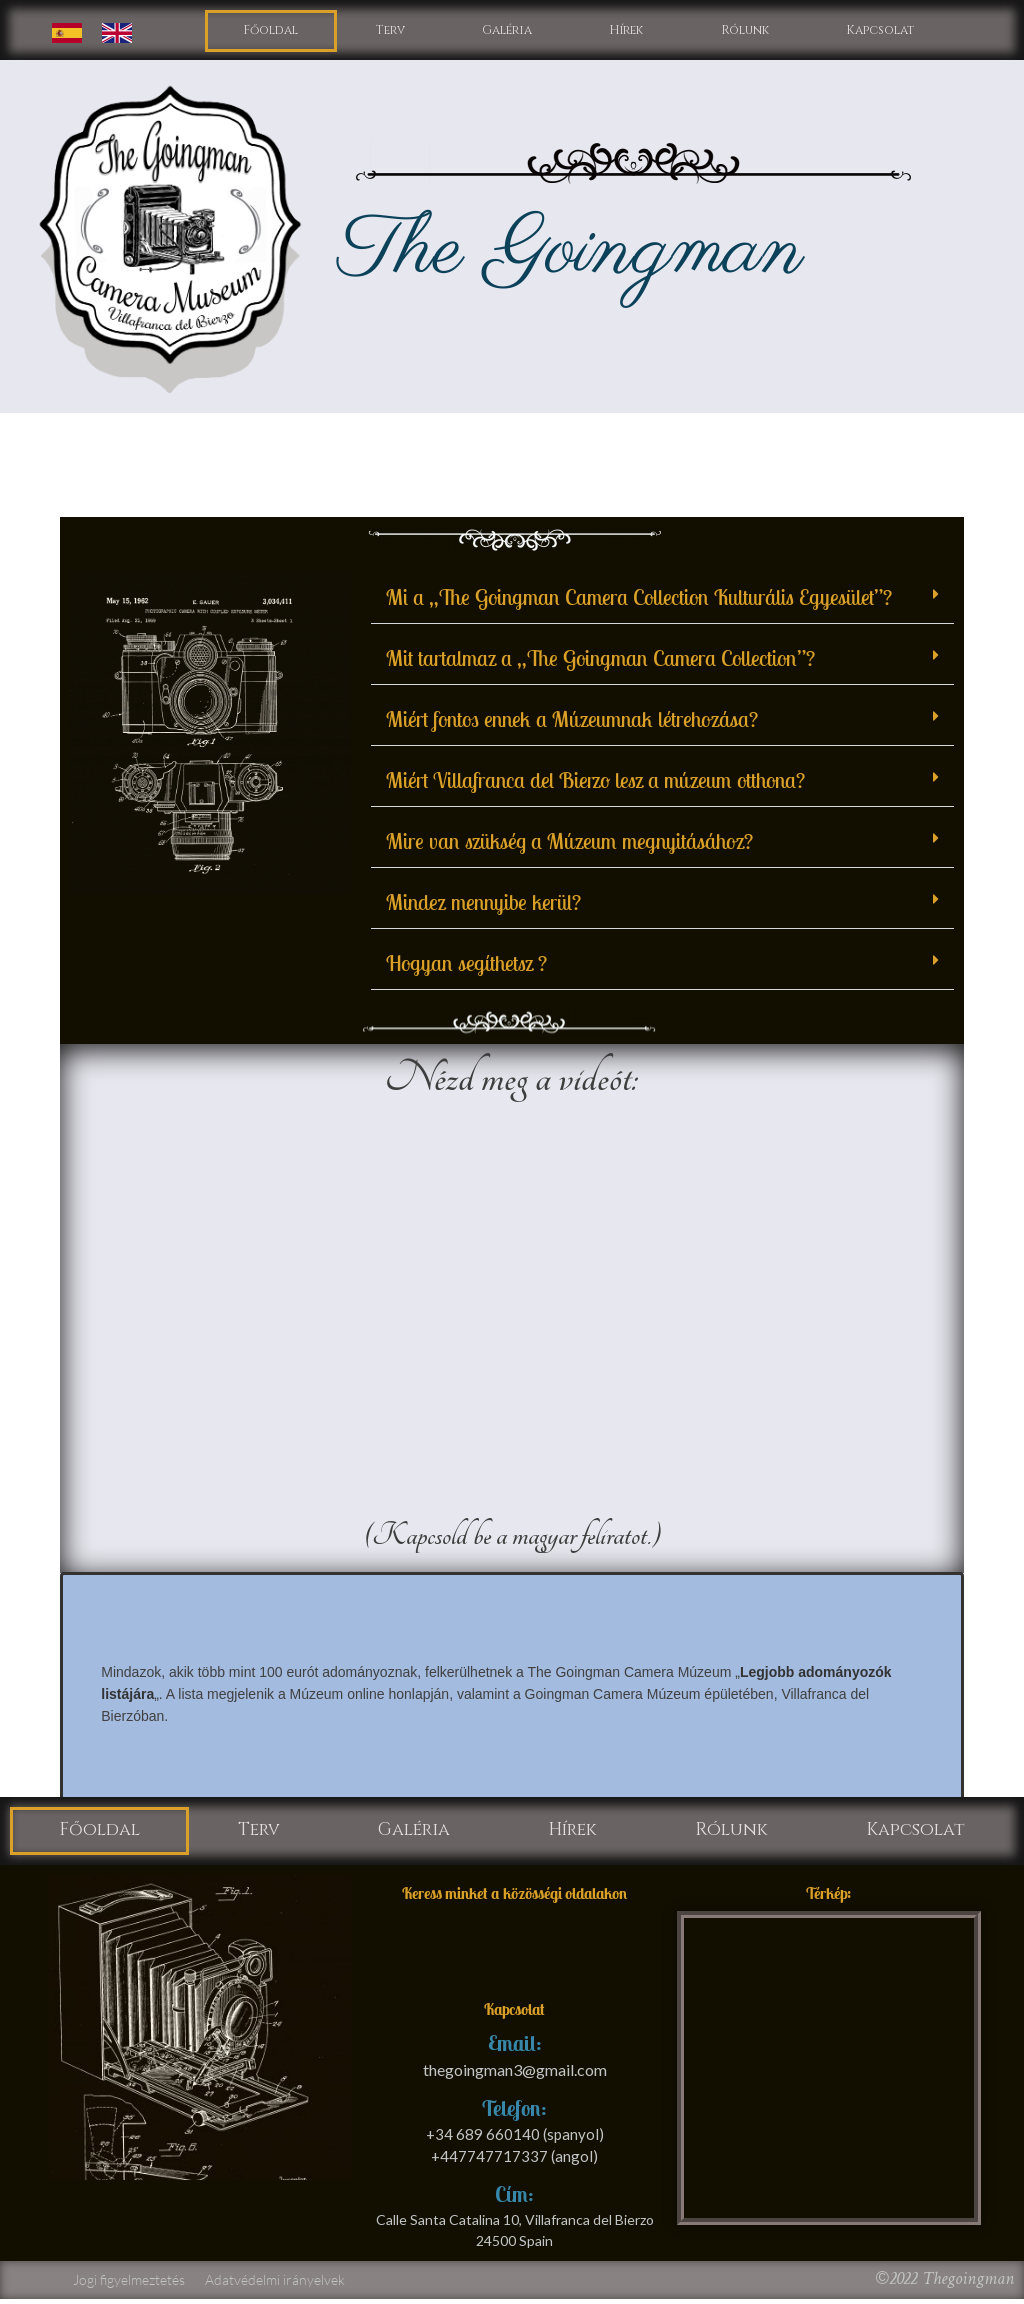  Describe the element at coordinates (483, 904) in the screenshot. I see `Mindez mennyibe kerül?` at that location.